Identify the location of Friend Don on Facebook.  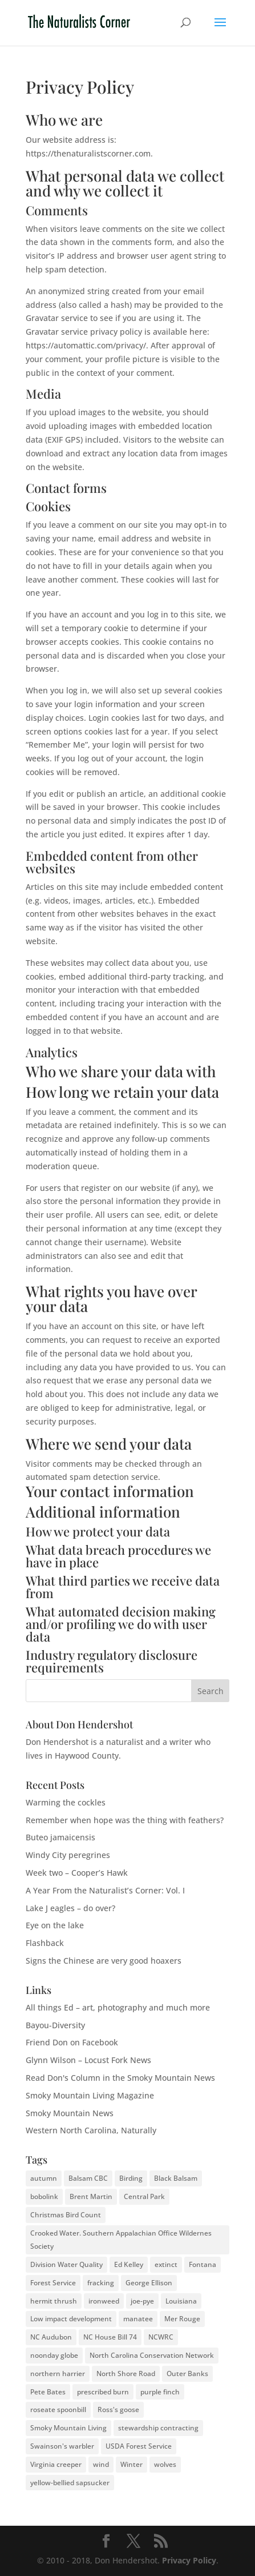
(72, 2042).